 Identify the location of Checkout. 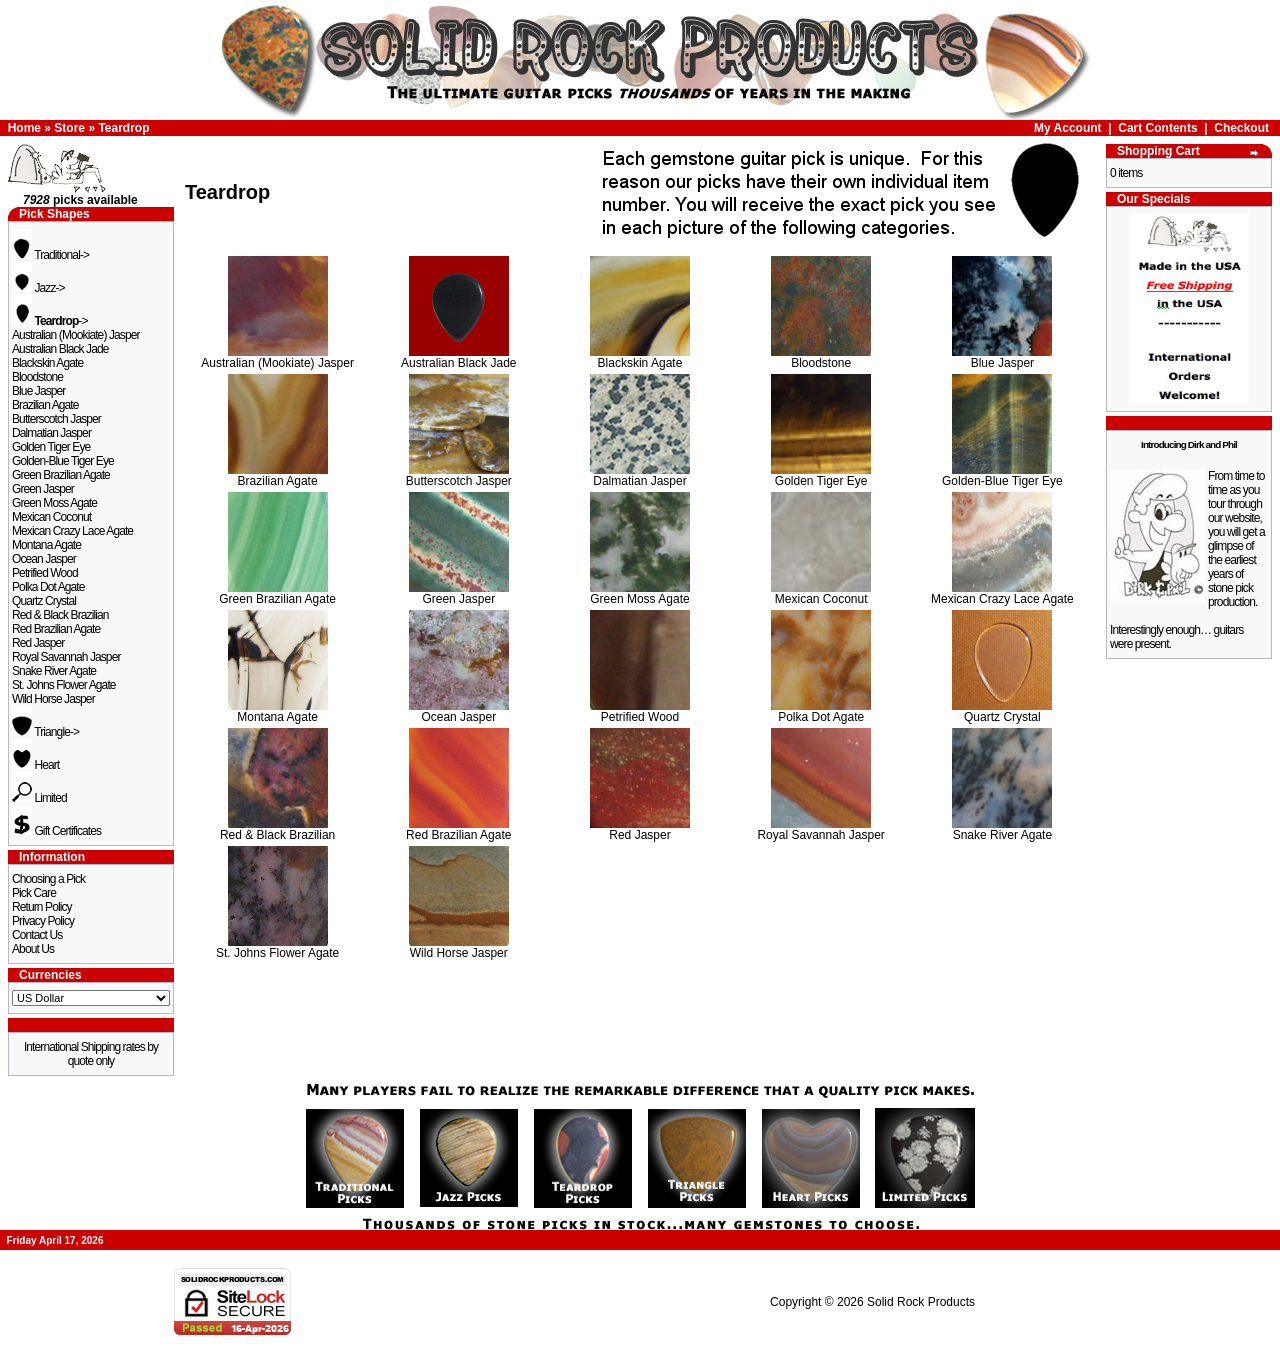
(1241, 128).